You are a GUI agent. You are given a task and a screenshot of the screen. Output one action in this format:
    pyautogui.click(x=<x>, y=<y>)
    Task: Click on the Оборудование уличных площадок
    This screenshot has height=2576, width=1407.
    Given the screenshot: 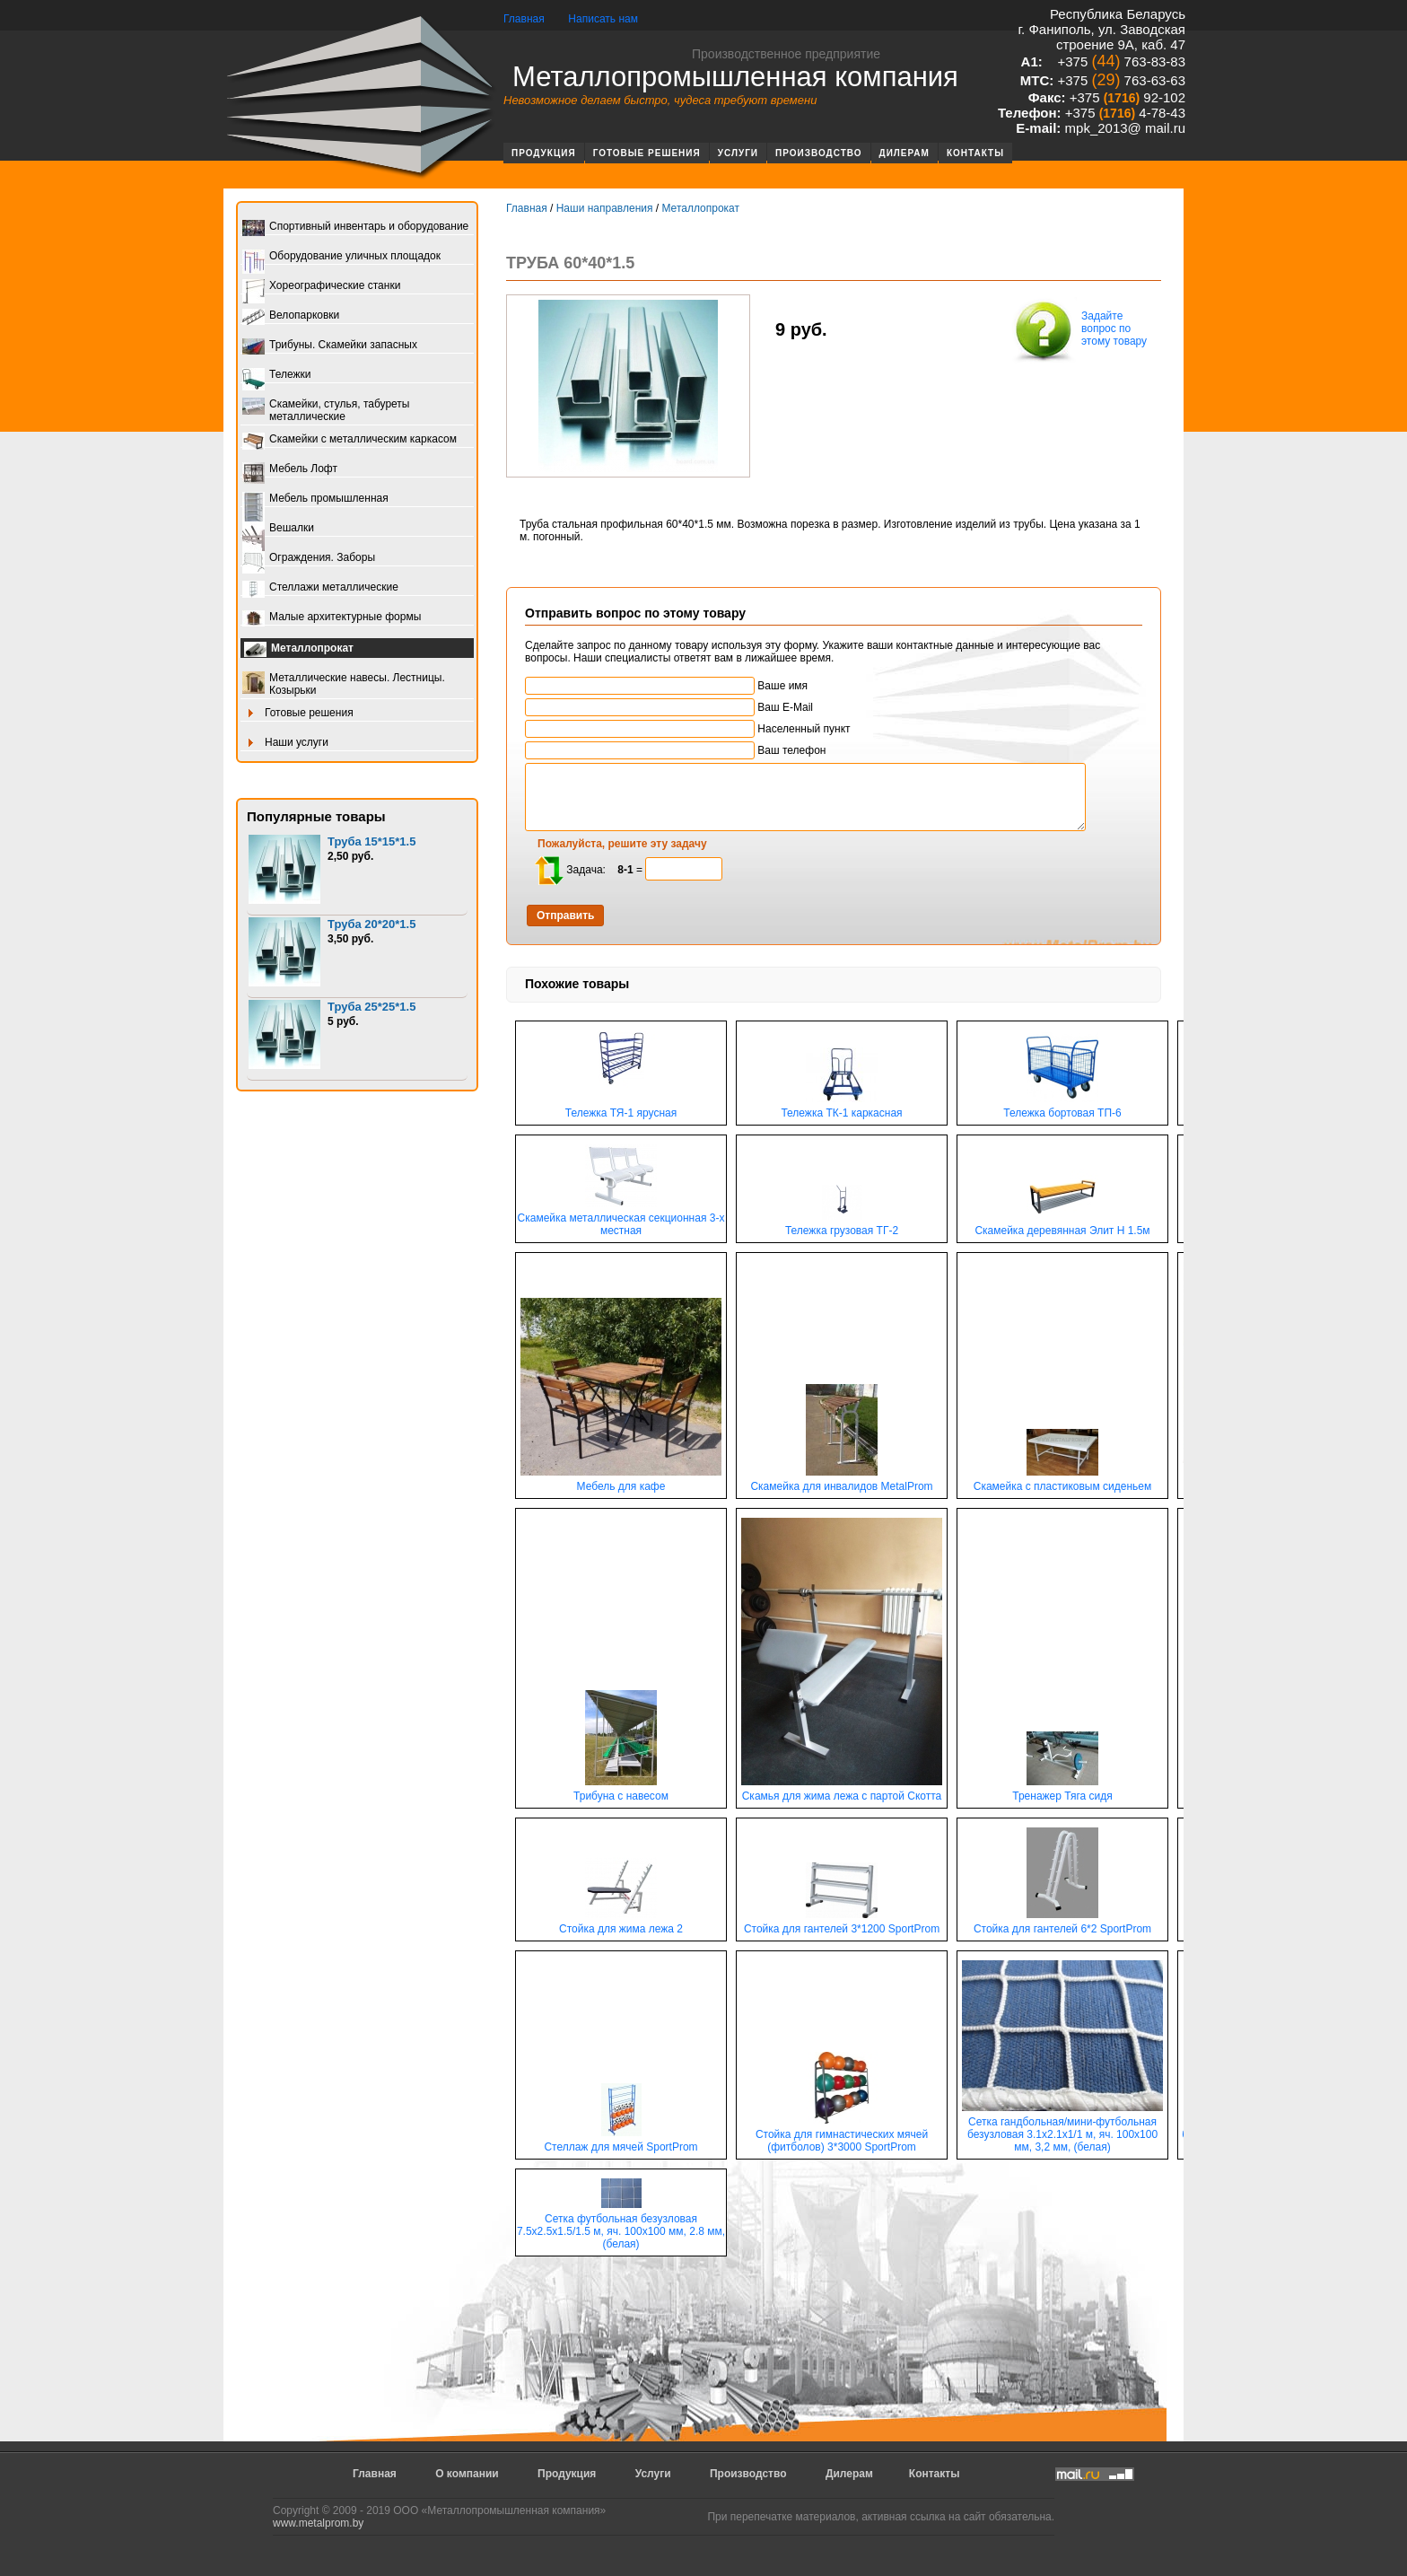 What is the action you would take?
    pyautogui.click(x=341, y=257)
    